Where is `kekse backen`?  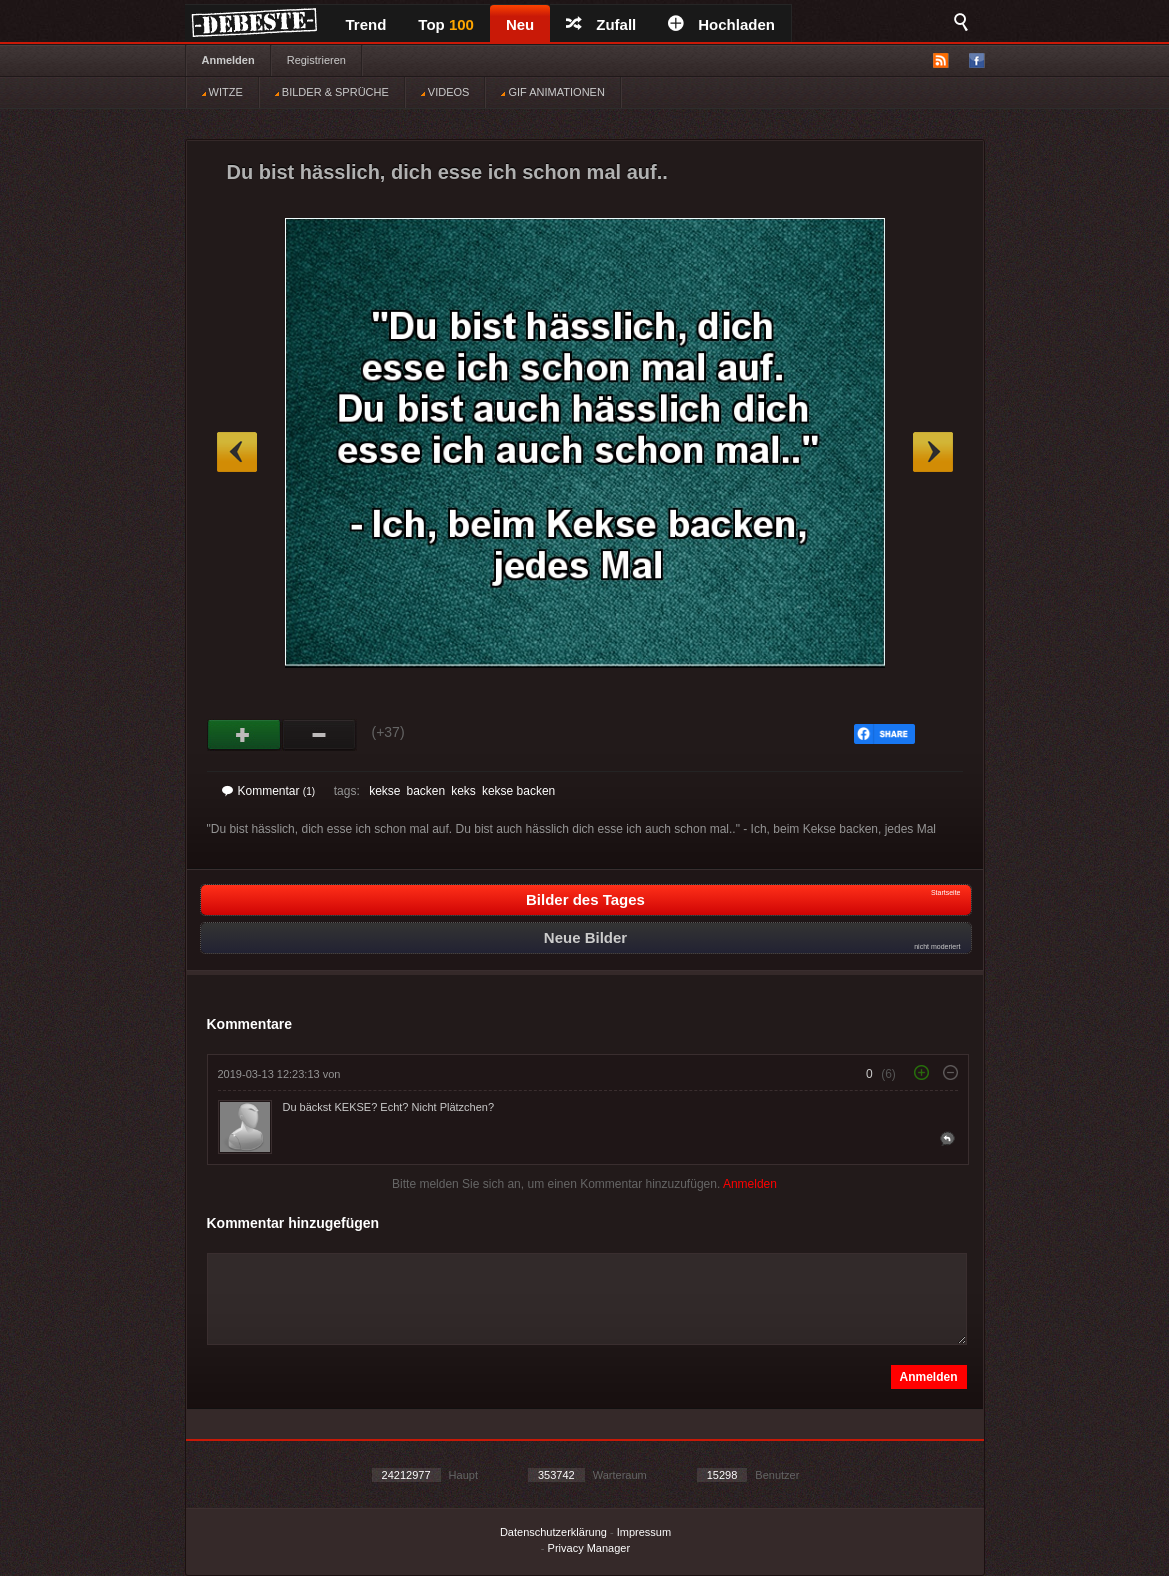 kekse backen is located at coordinates (518, 791).